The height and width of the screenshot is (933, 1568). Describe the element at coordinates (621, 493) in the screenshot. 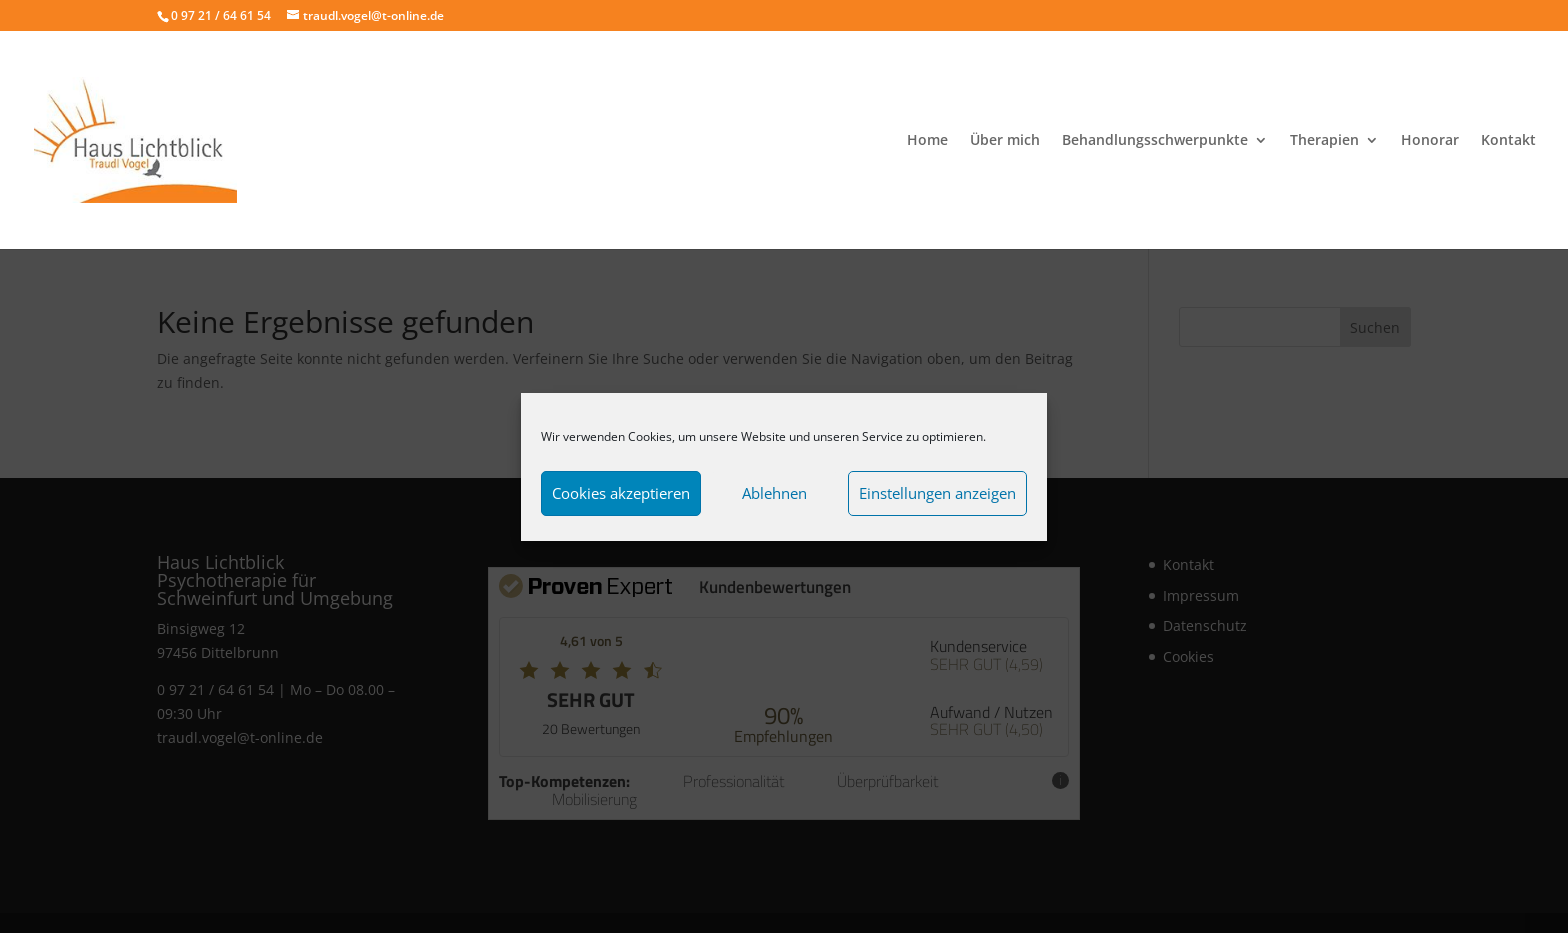

I see `Cookies akzeptieren` at that location.